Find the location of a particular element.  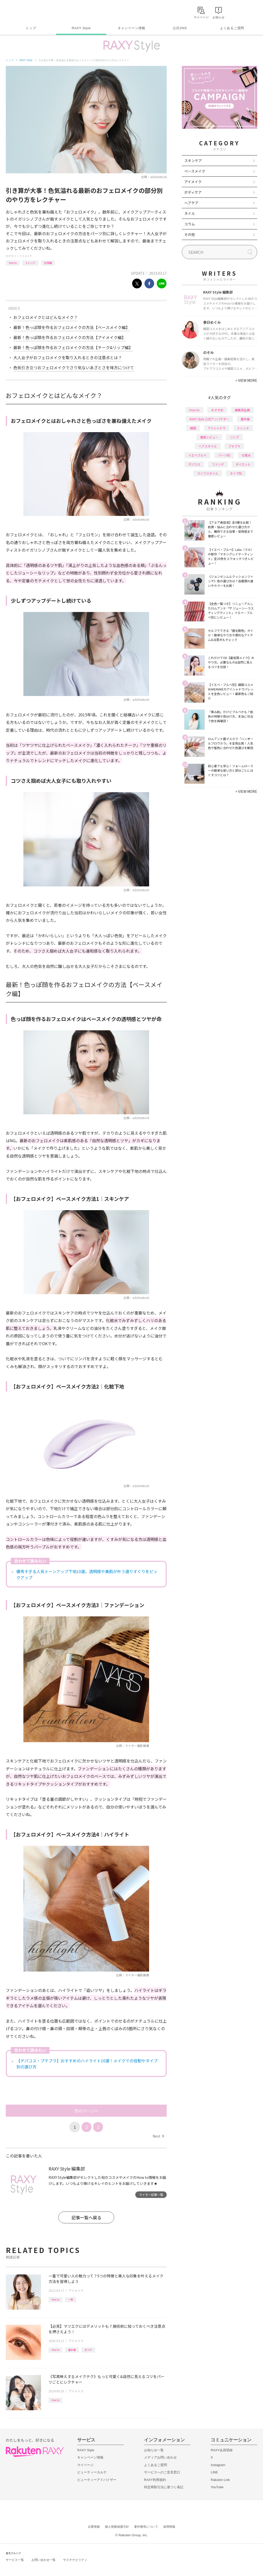

応用編 is located at coordinates (48, 263).